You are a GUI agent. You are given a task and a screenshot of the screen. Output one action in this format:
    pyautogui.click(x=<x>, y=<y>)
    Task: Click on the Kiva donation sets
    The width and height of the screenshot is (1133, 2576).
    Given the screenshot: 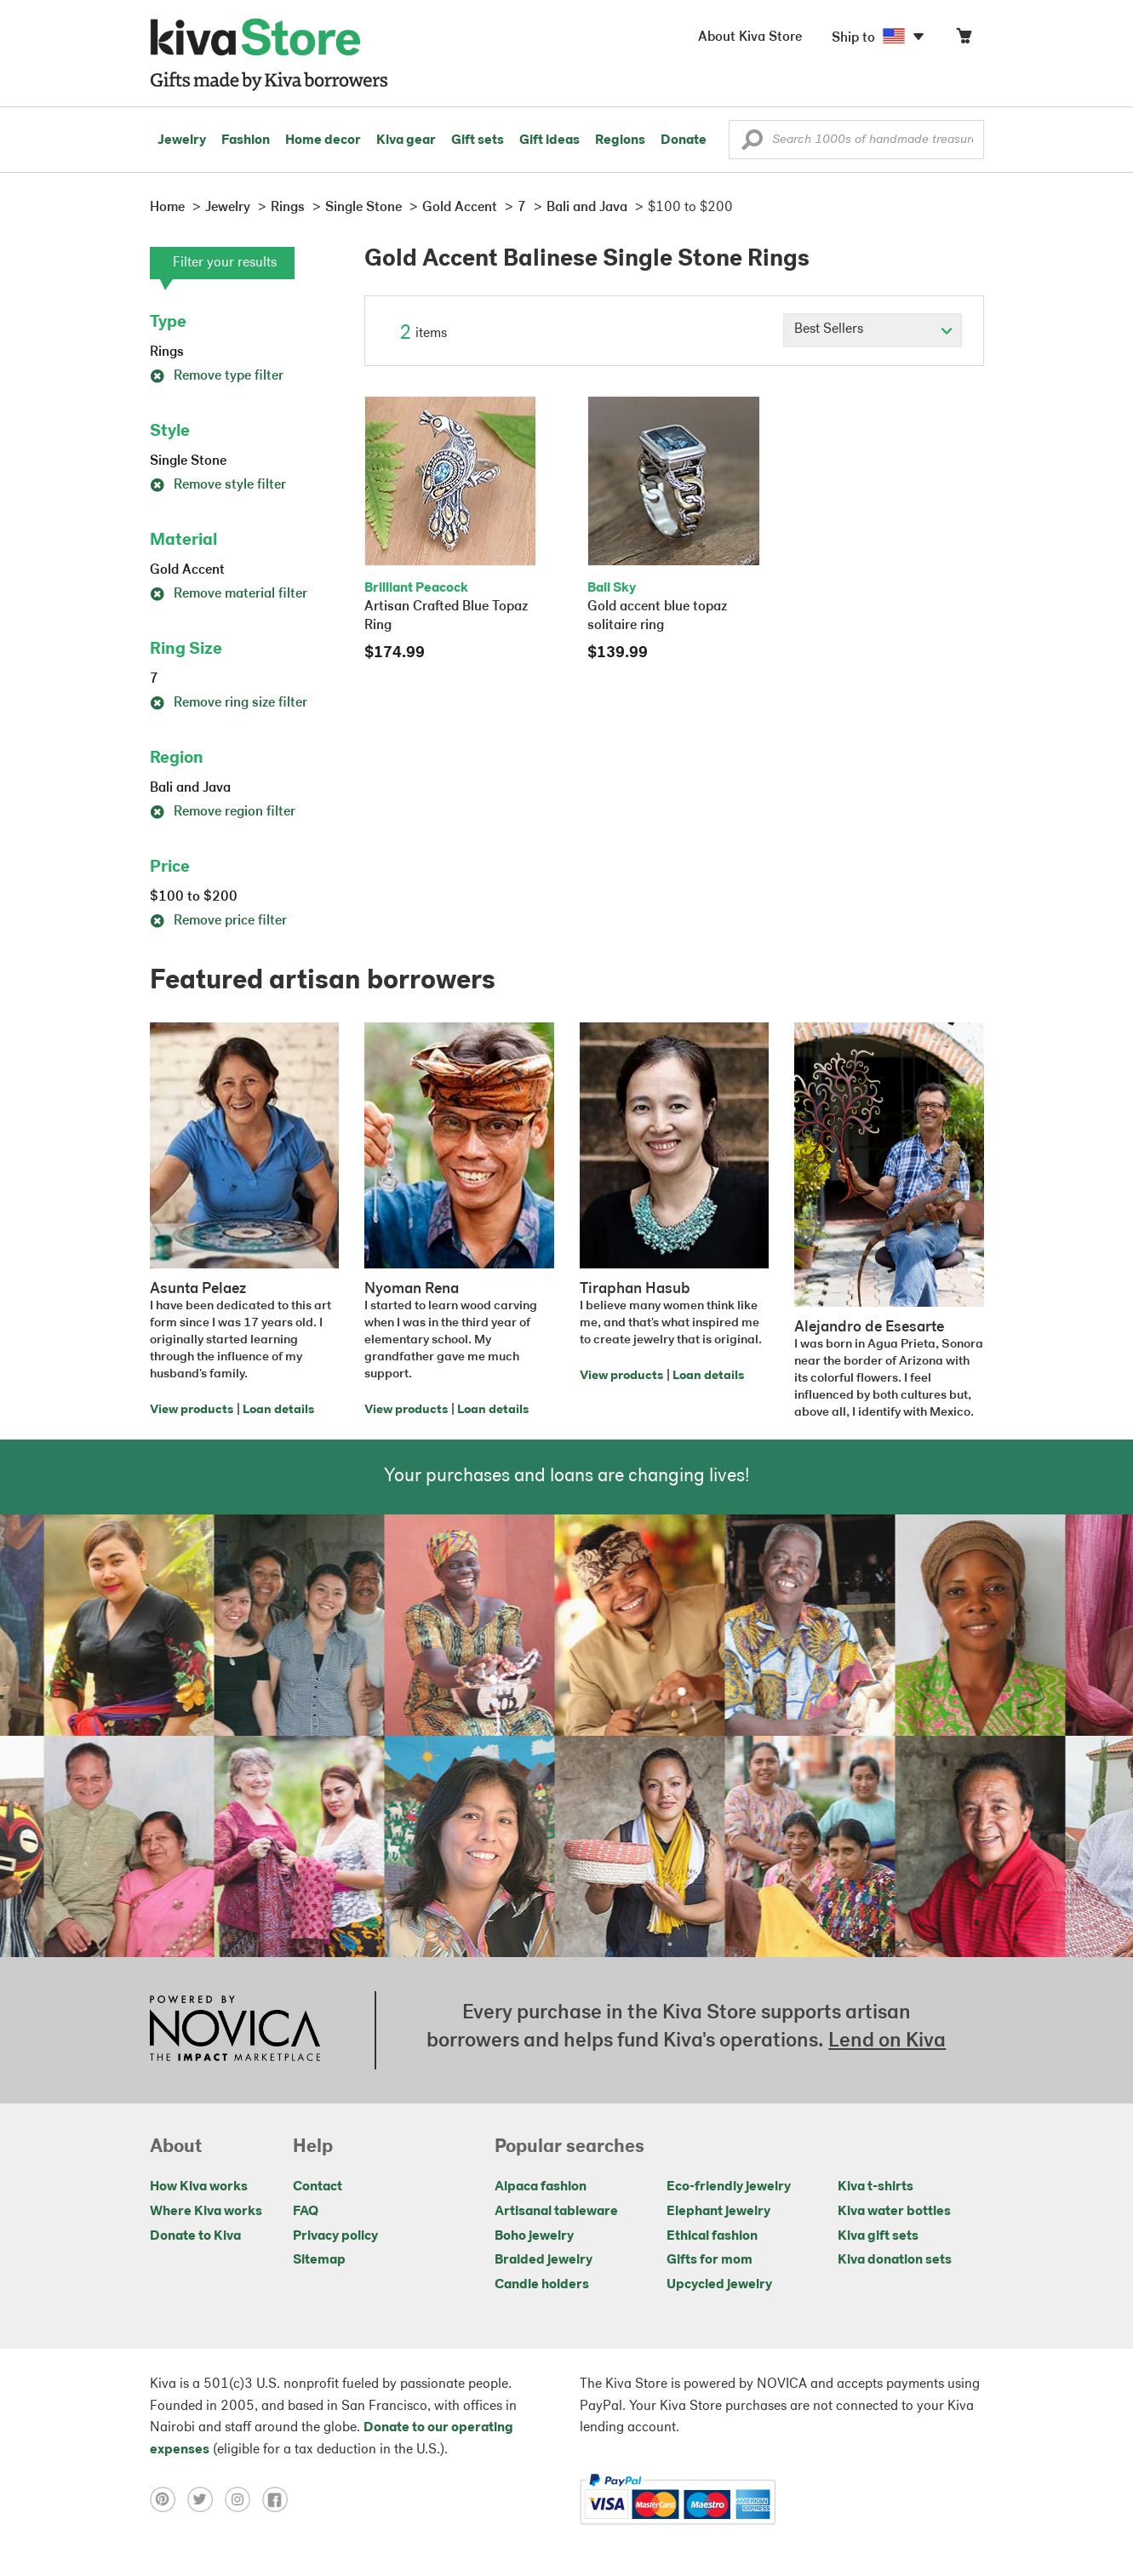 What is the action you would take?
    pyautogui.click(x=895, y=2260)
    